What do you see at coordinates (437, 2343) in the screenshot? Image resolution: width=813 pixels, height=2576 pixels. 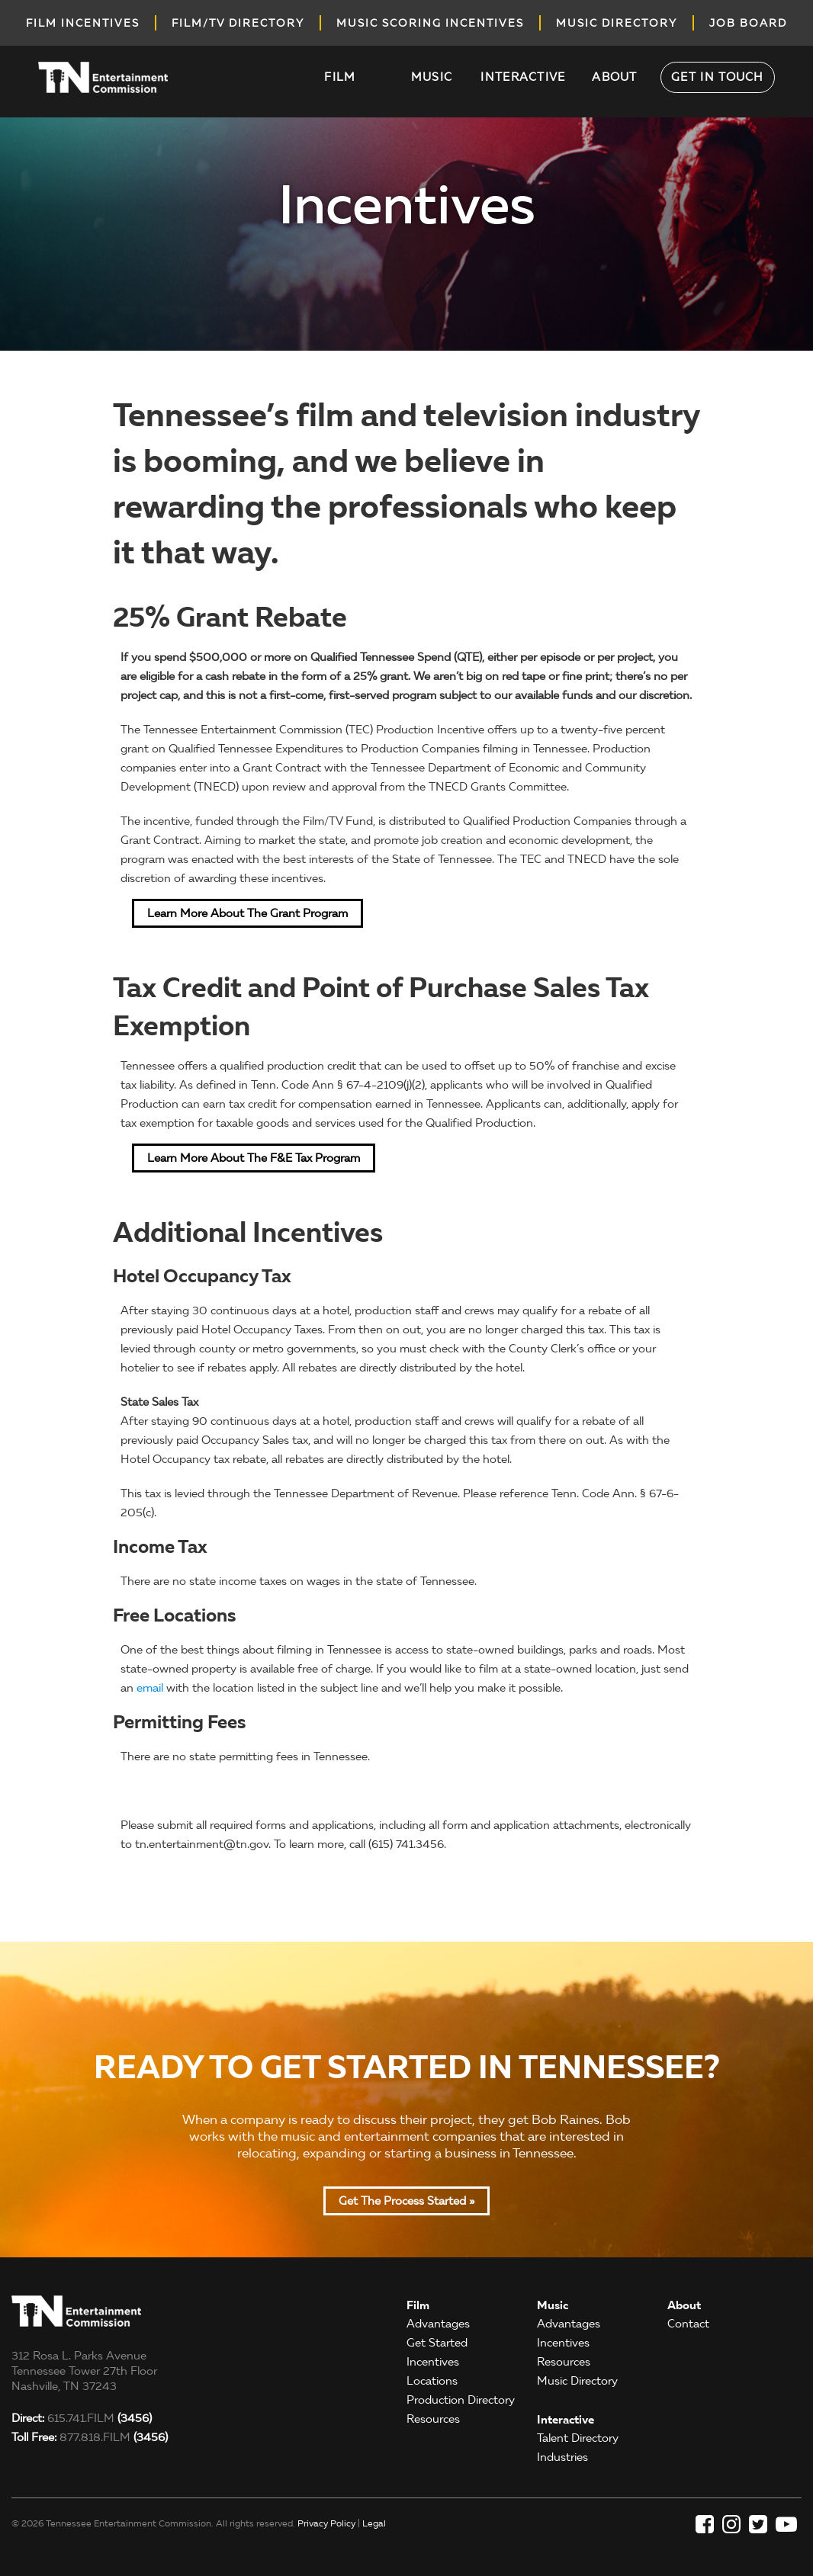 I see `Get Started` at bounding box center [437, 2343].